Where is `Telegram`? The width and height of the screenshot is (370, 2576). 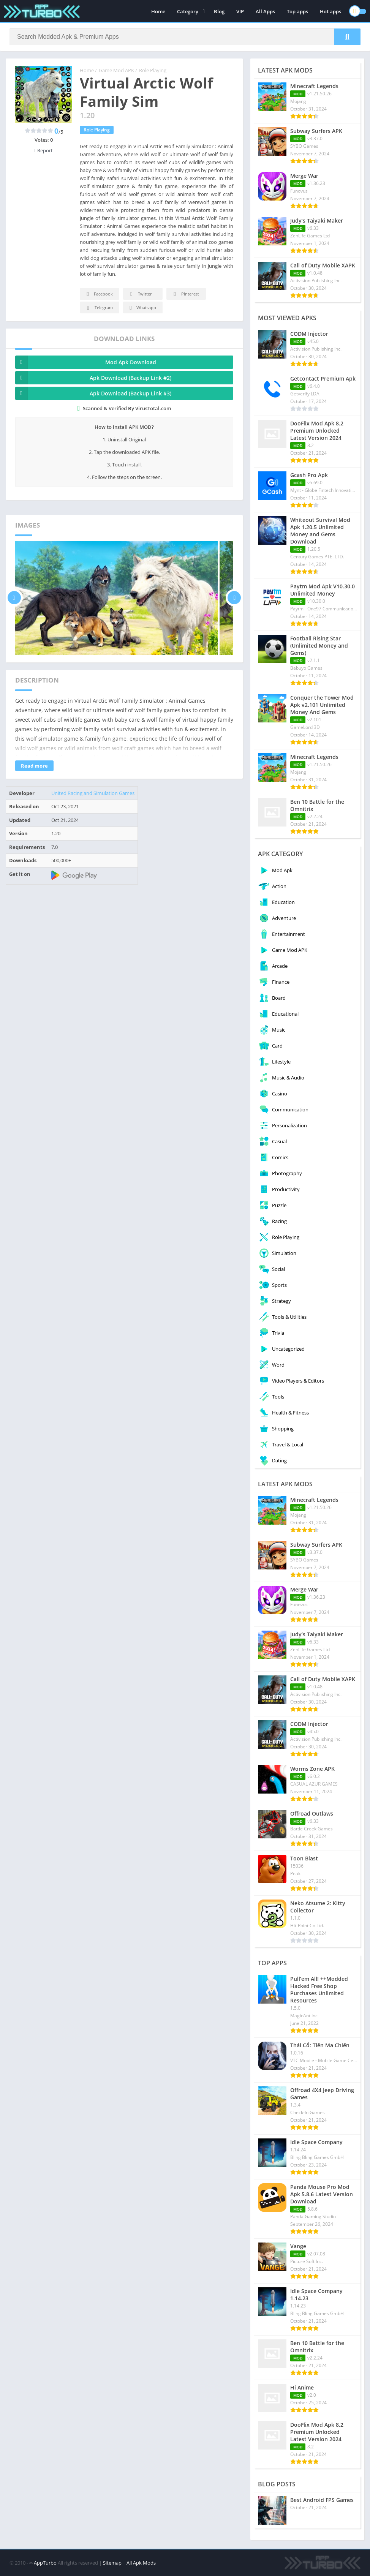
Telegram is located at coordinates (98, 308).